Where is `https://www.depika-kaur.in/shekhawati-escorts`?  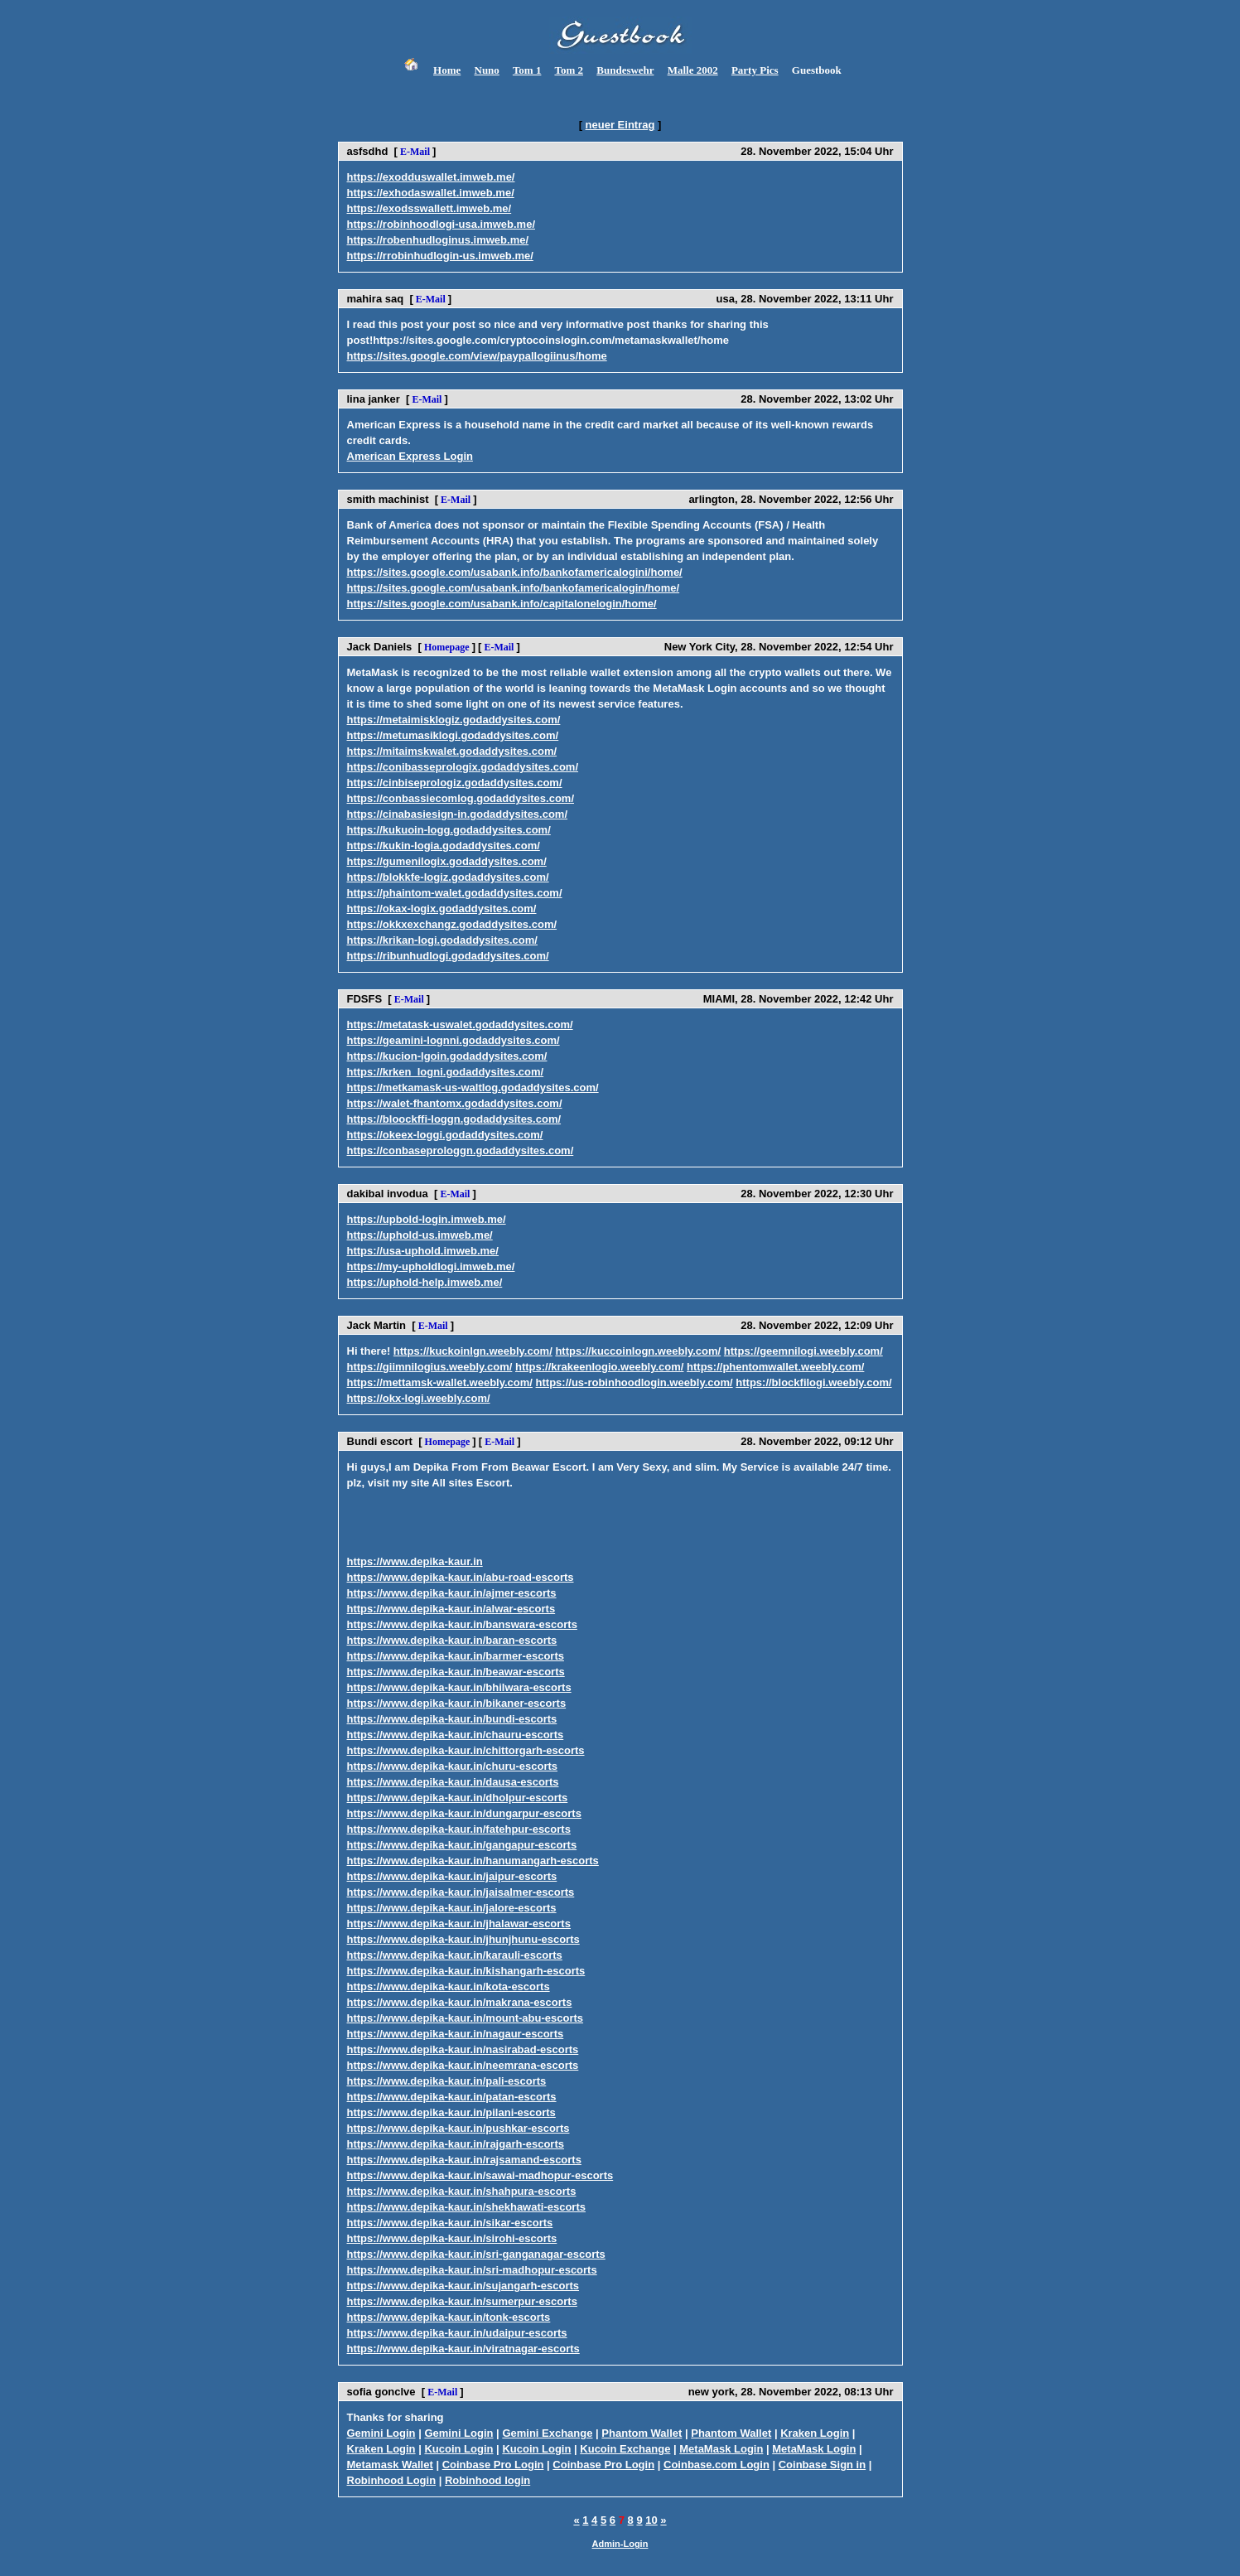 https://www.depika-kaur.in/shekhawati-escorts is located at coordinates (466, 2207).